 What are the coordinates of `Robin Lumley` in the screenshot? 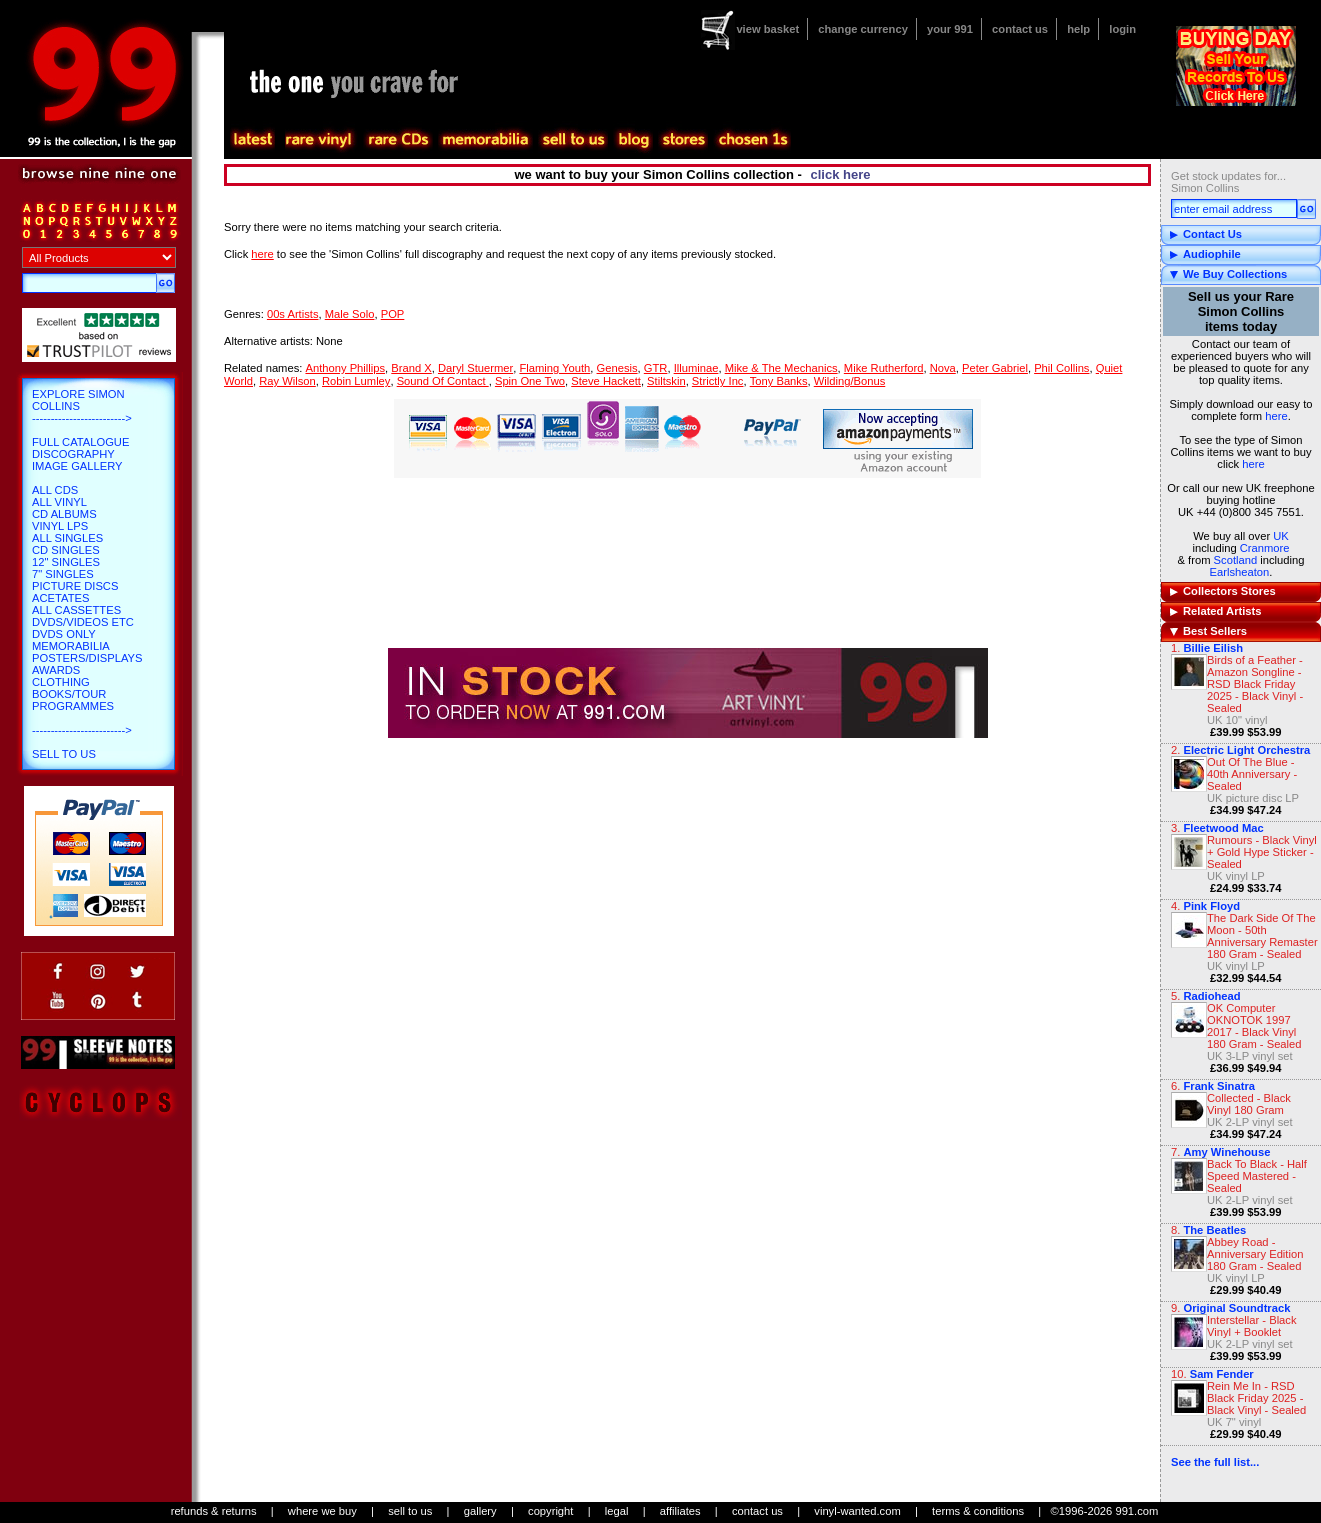 It's located at (356, 381).